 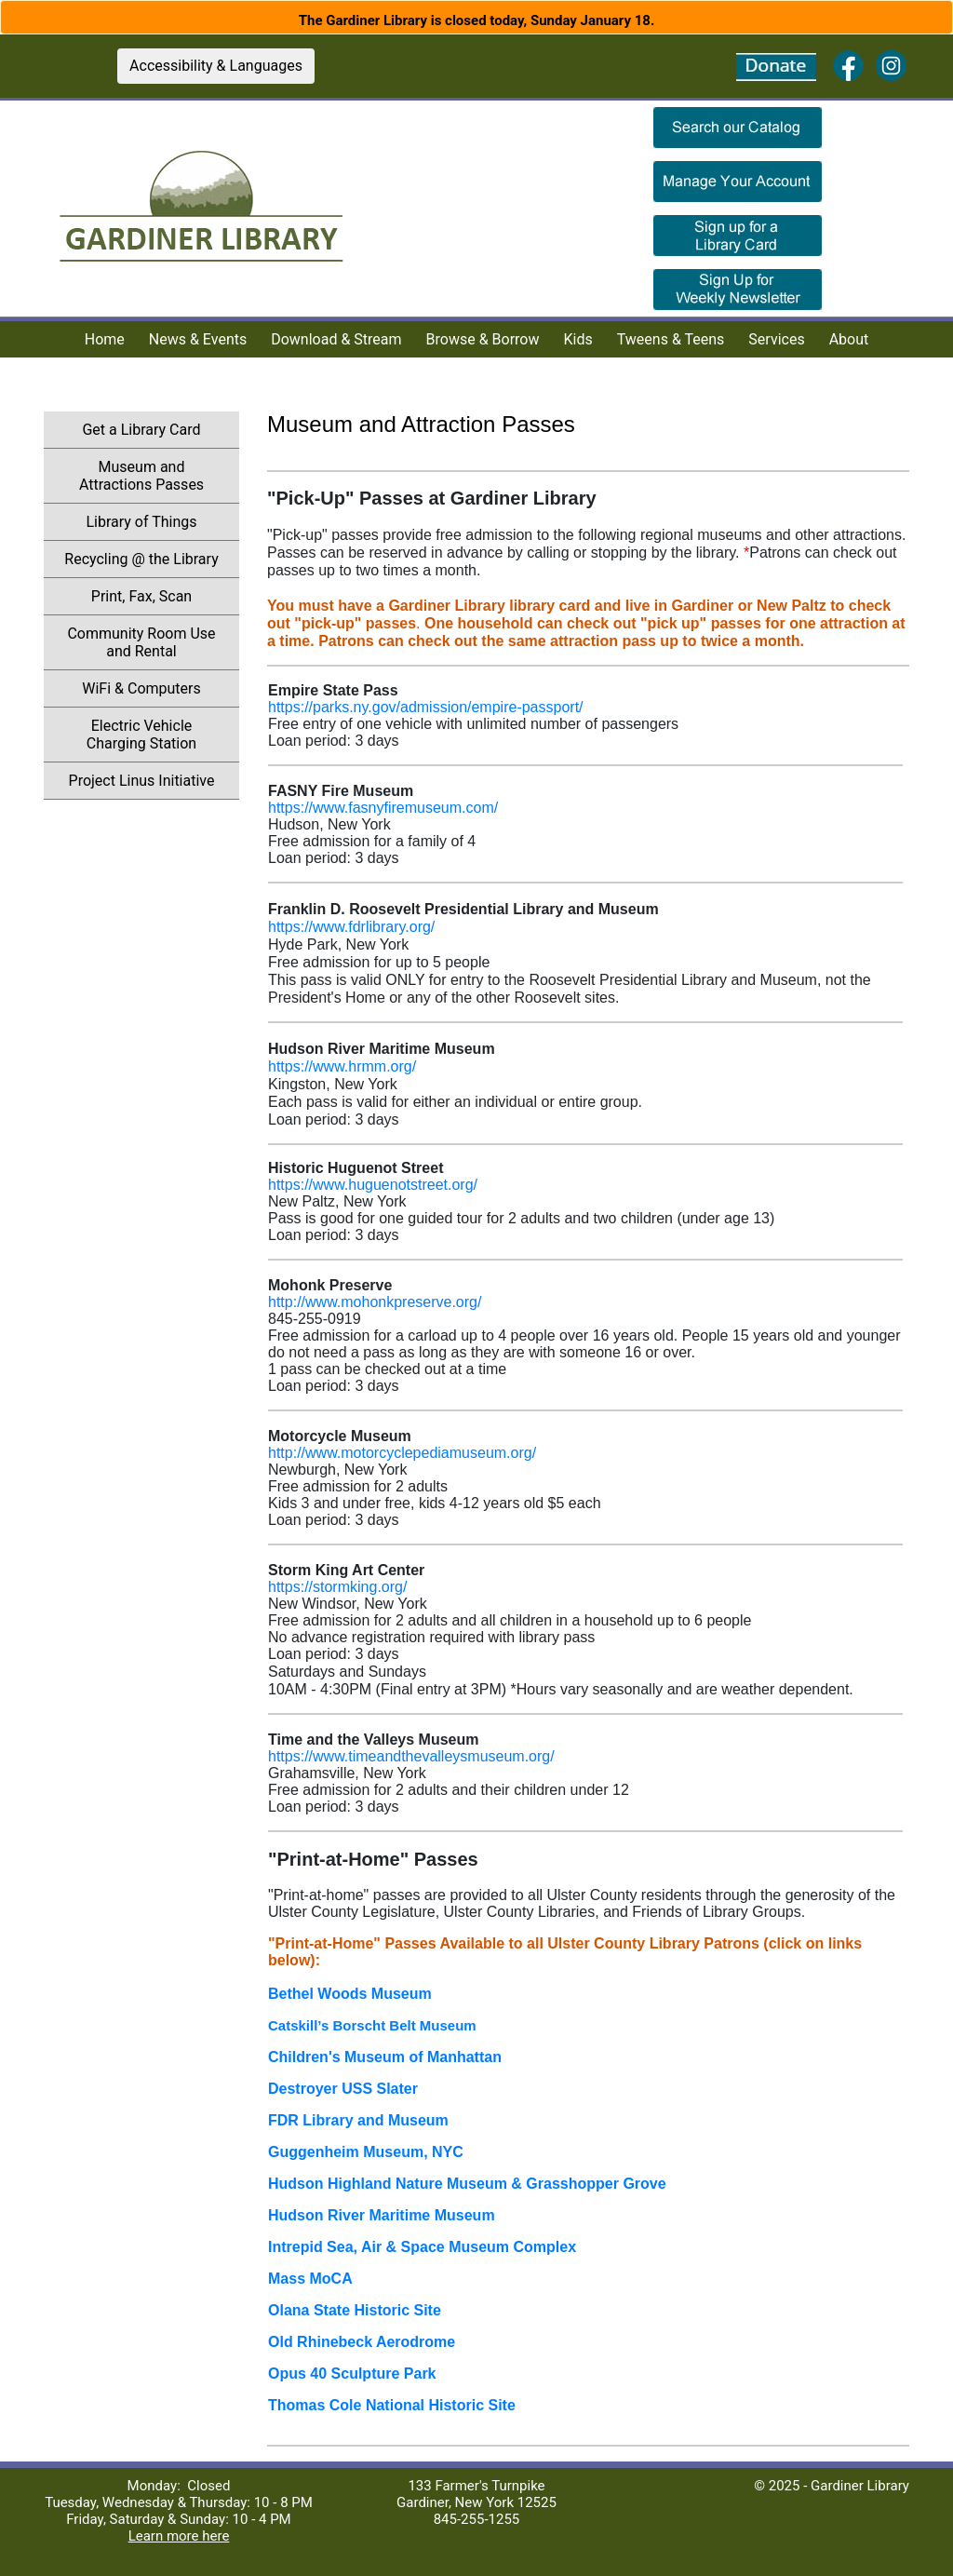 I want to click on Catskill’s Borscht Belt Museum, so click(x=372, y=2025).